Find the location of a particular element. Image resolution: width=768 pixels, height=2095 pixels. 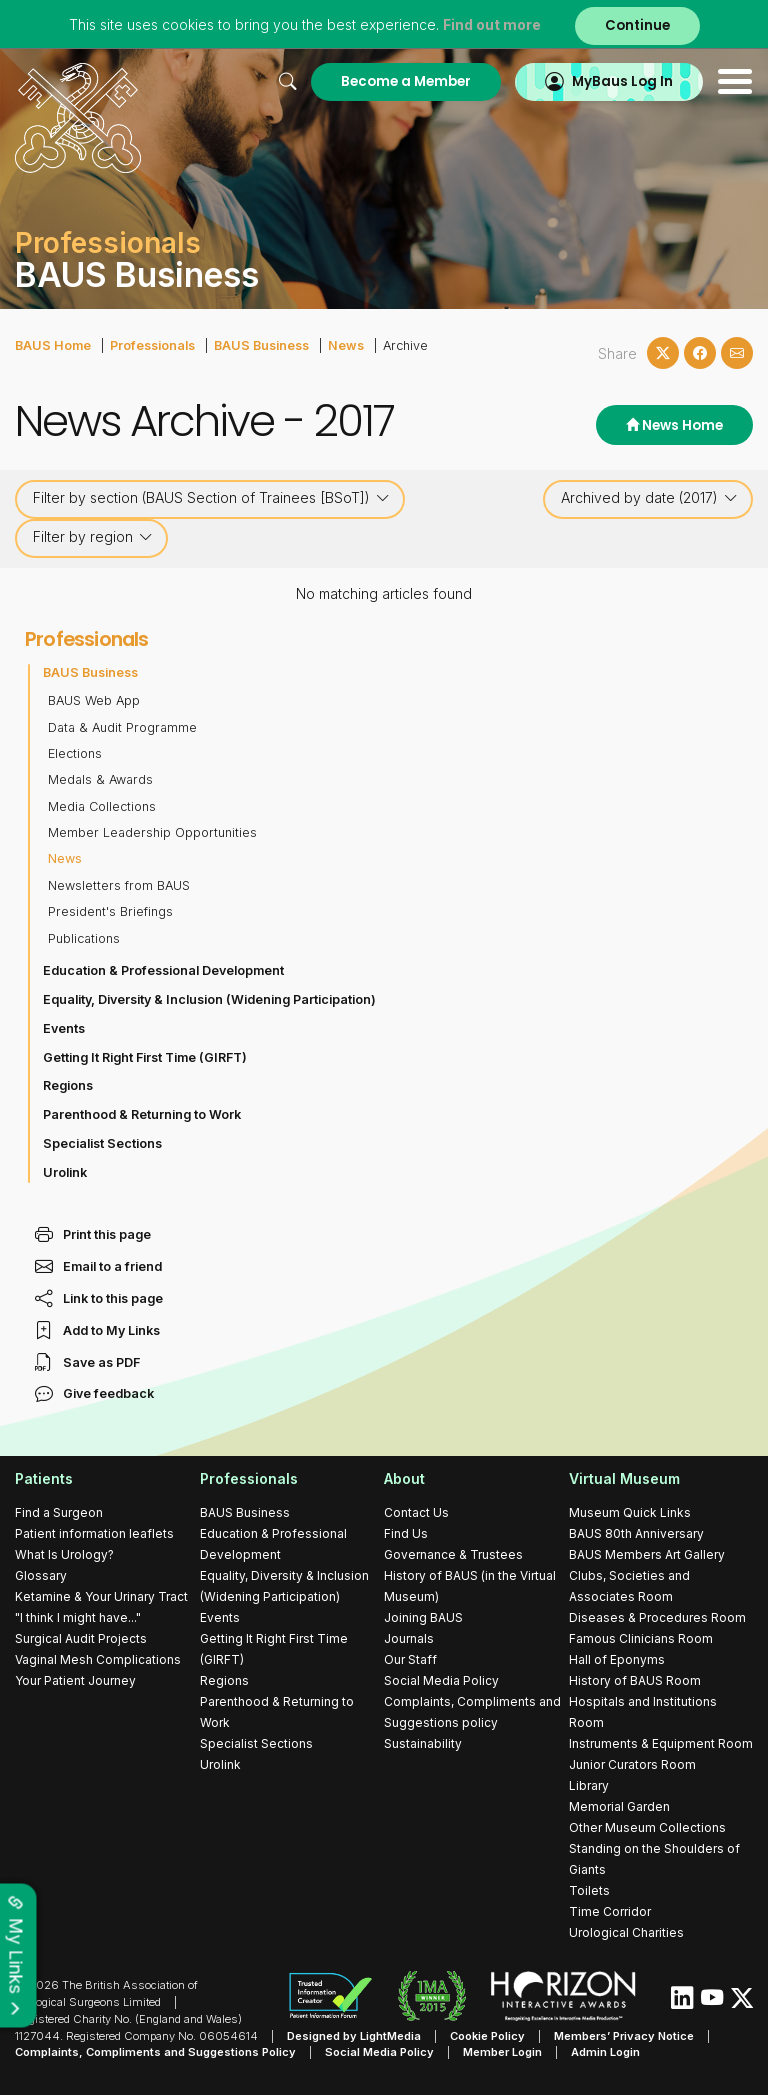

Instruments & Equipment Room is located at coordinates (661, 1743).